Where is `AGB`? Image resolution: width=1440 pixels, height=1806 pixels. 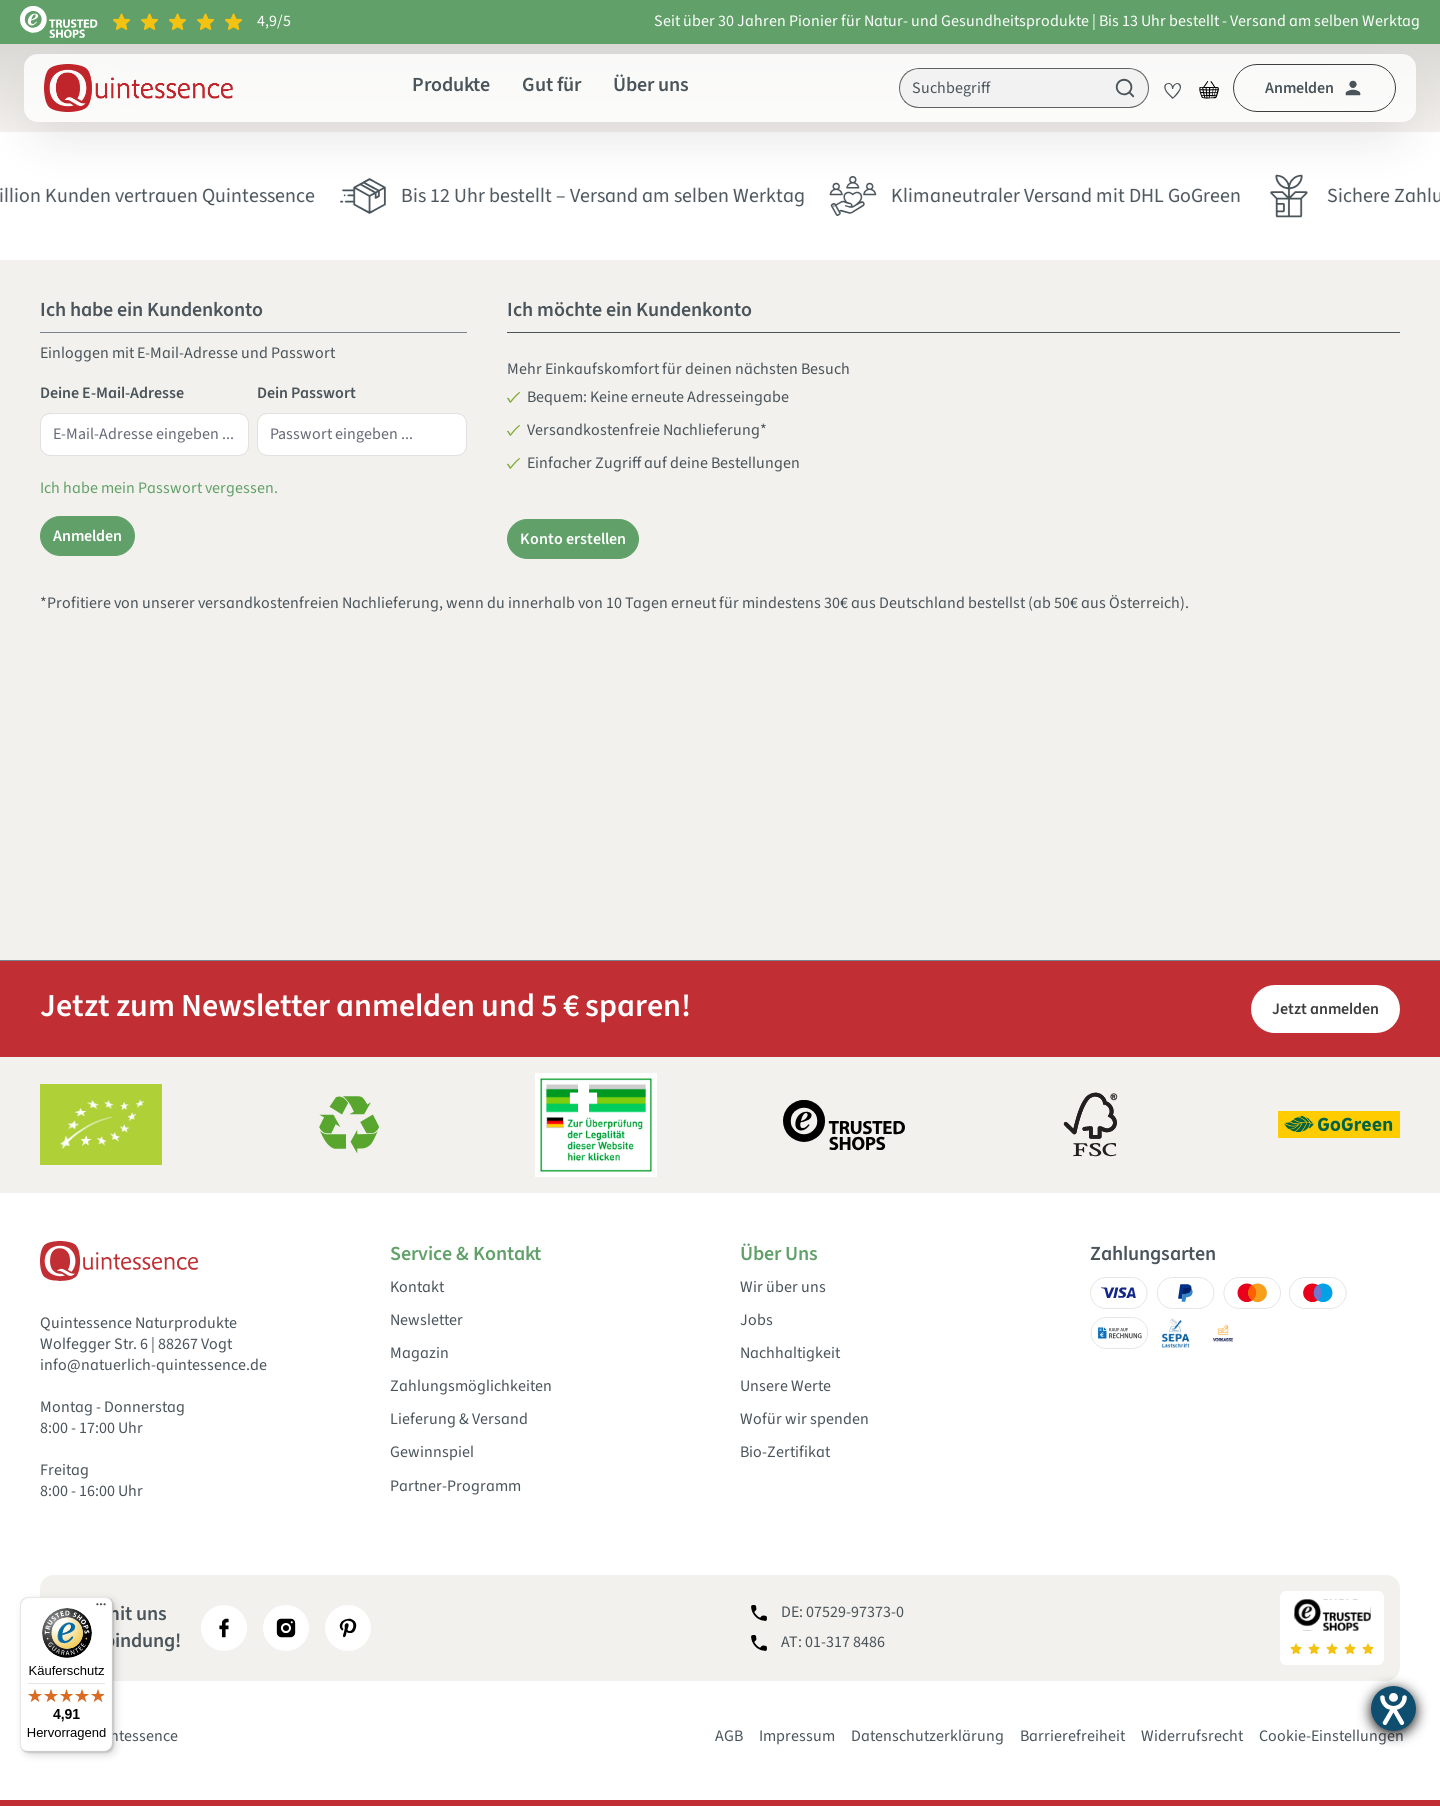
AGB is located at coordinates (729, 1736).